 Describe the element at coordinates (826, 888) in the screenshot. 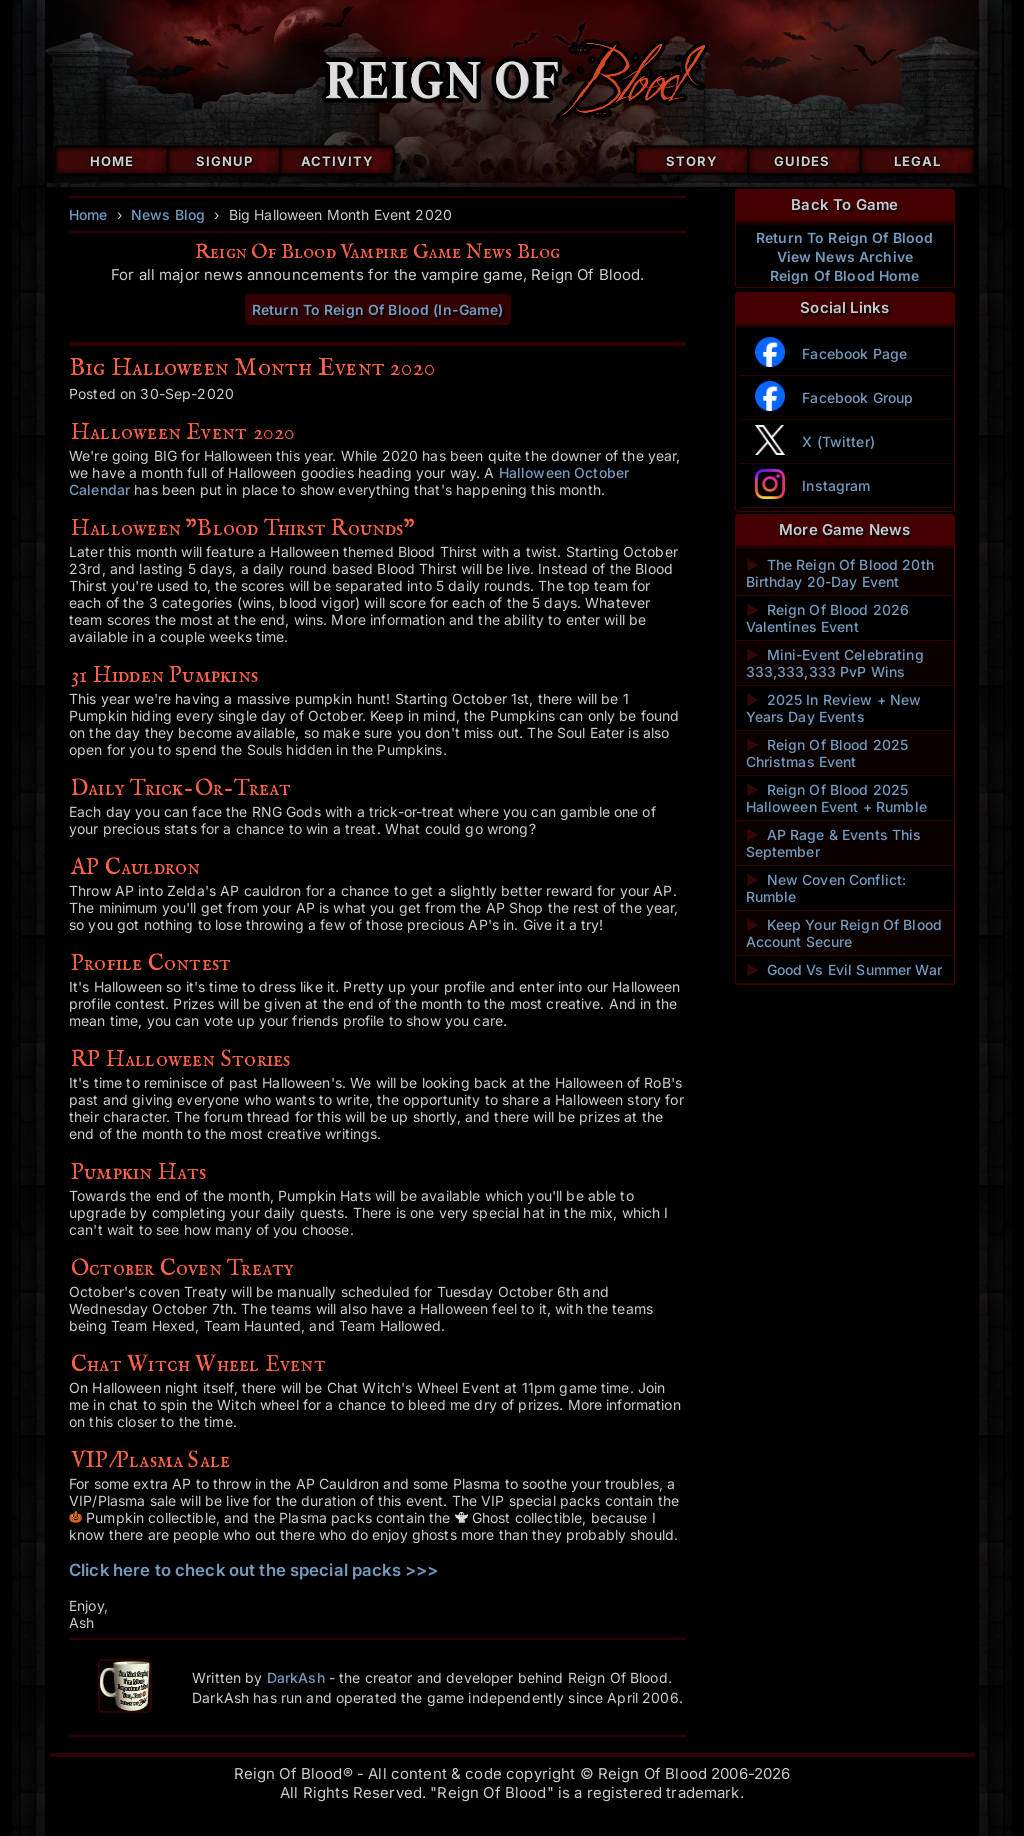

I see `New Coven Conflict: Rumble` at that location.